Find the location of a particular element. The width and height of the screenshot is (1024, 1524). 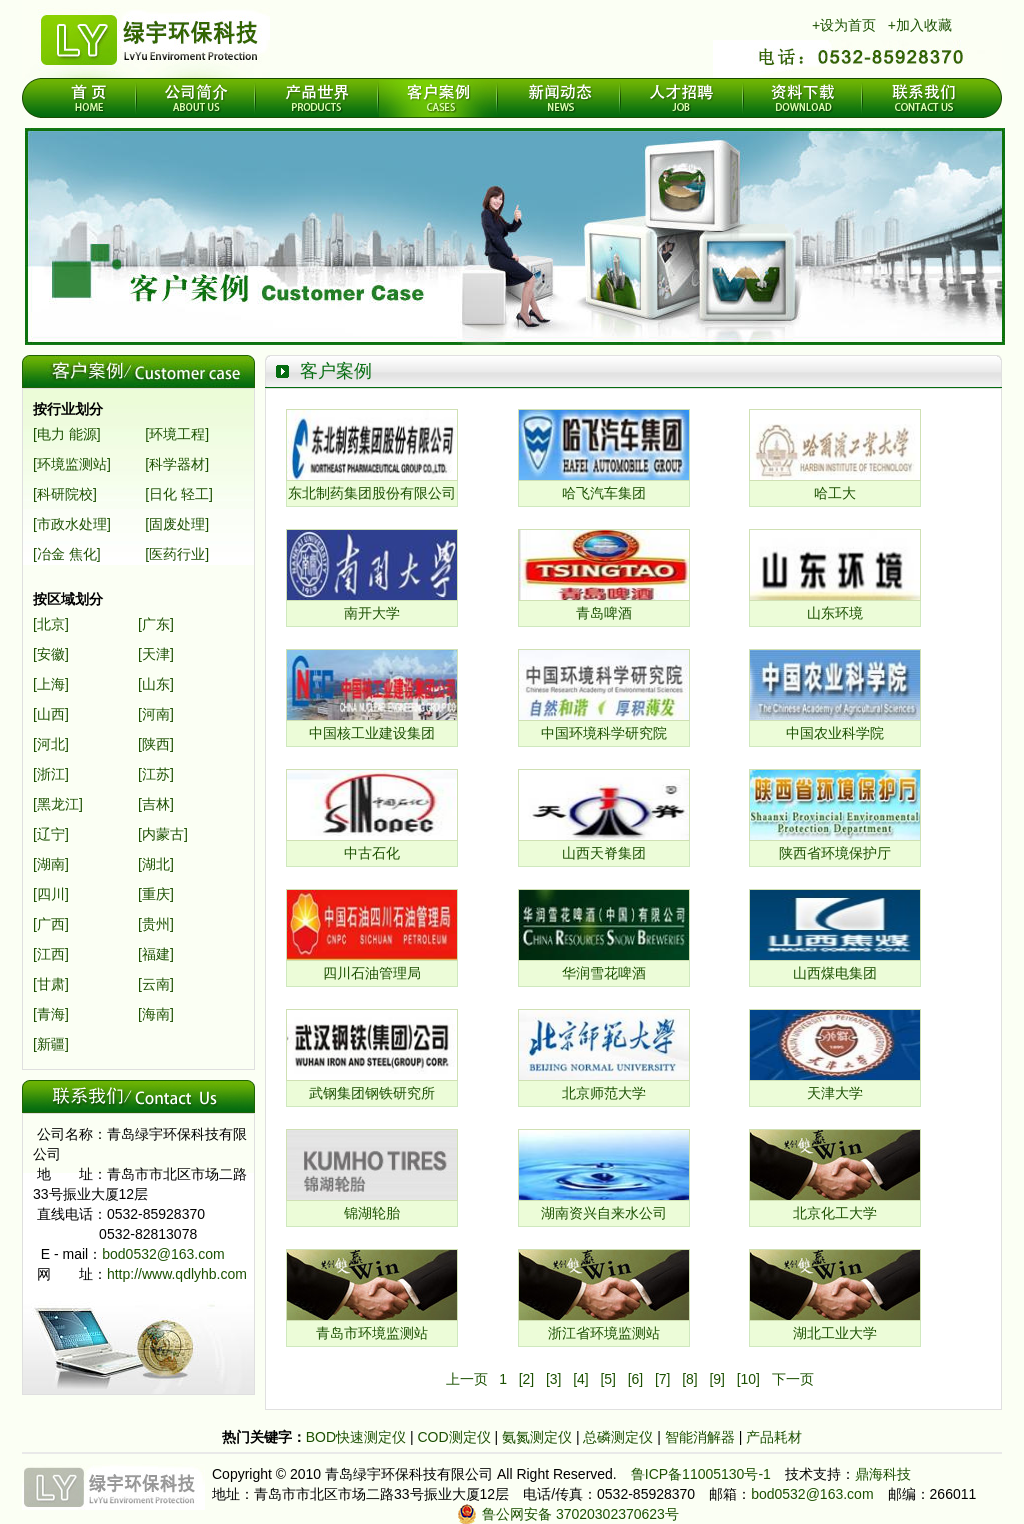

[广东] is located at coordinates (156, 624).